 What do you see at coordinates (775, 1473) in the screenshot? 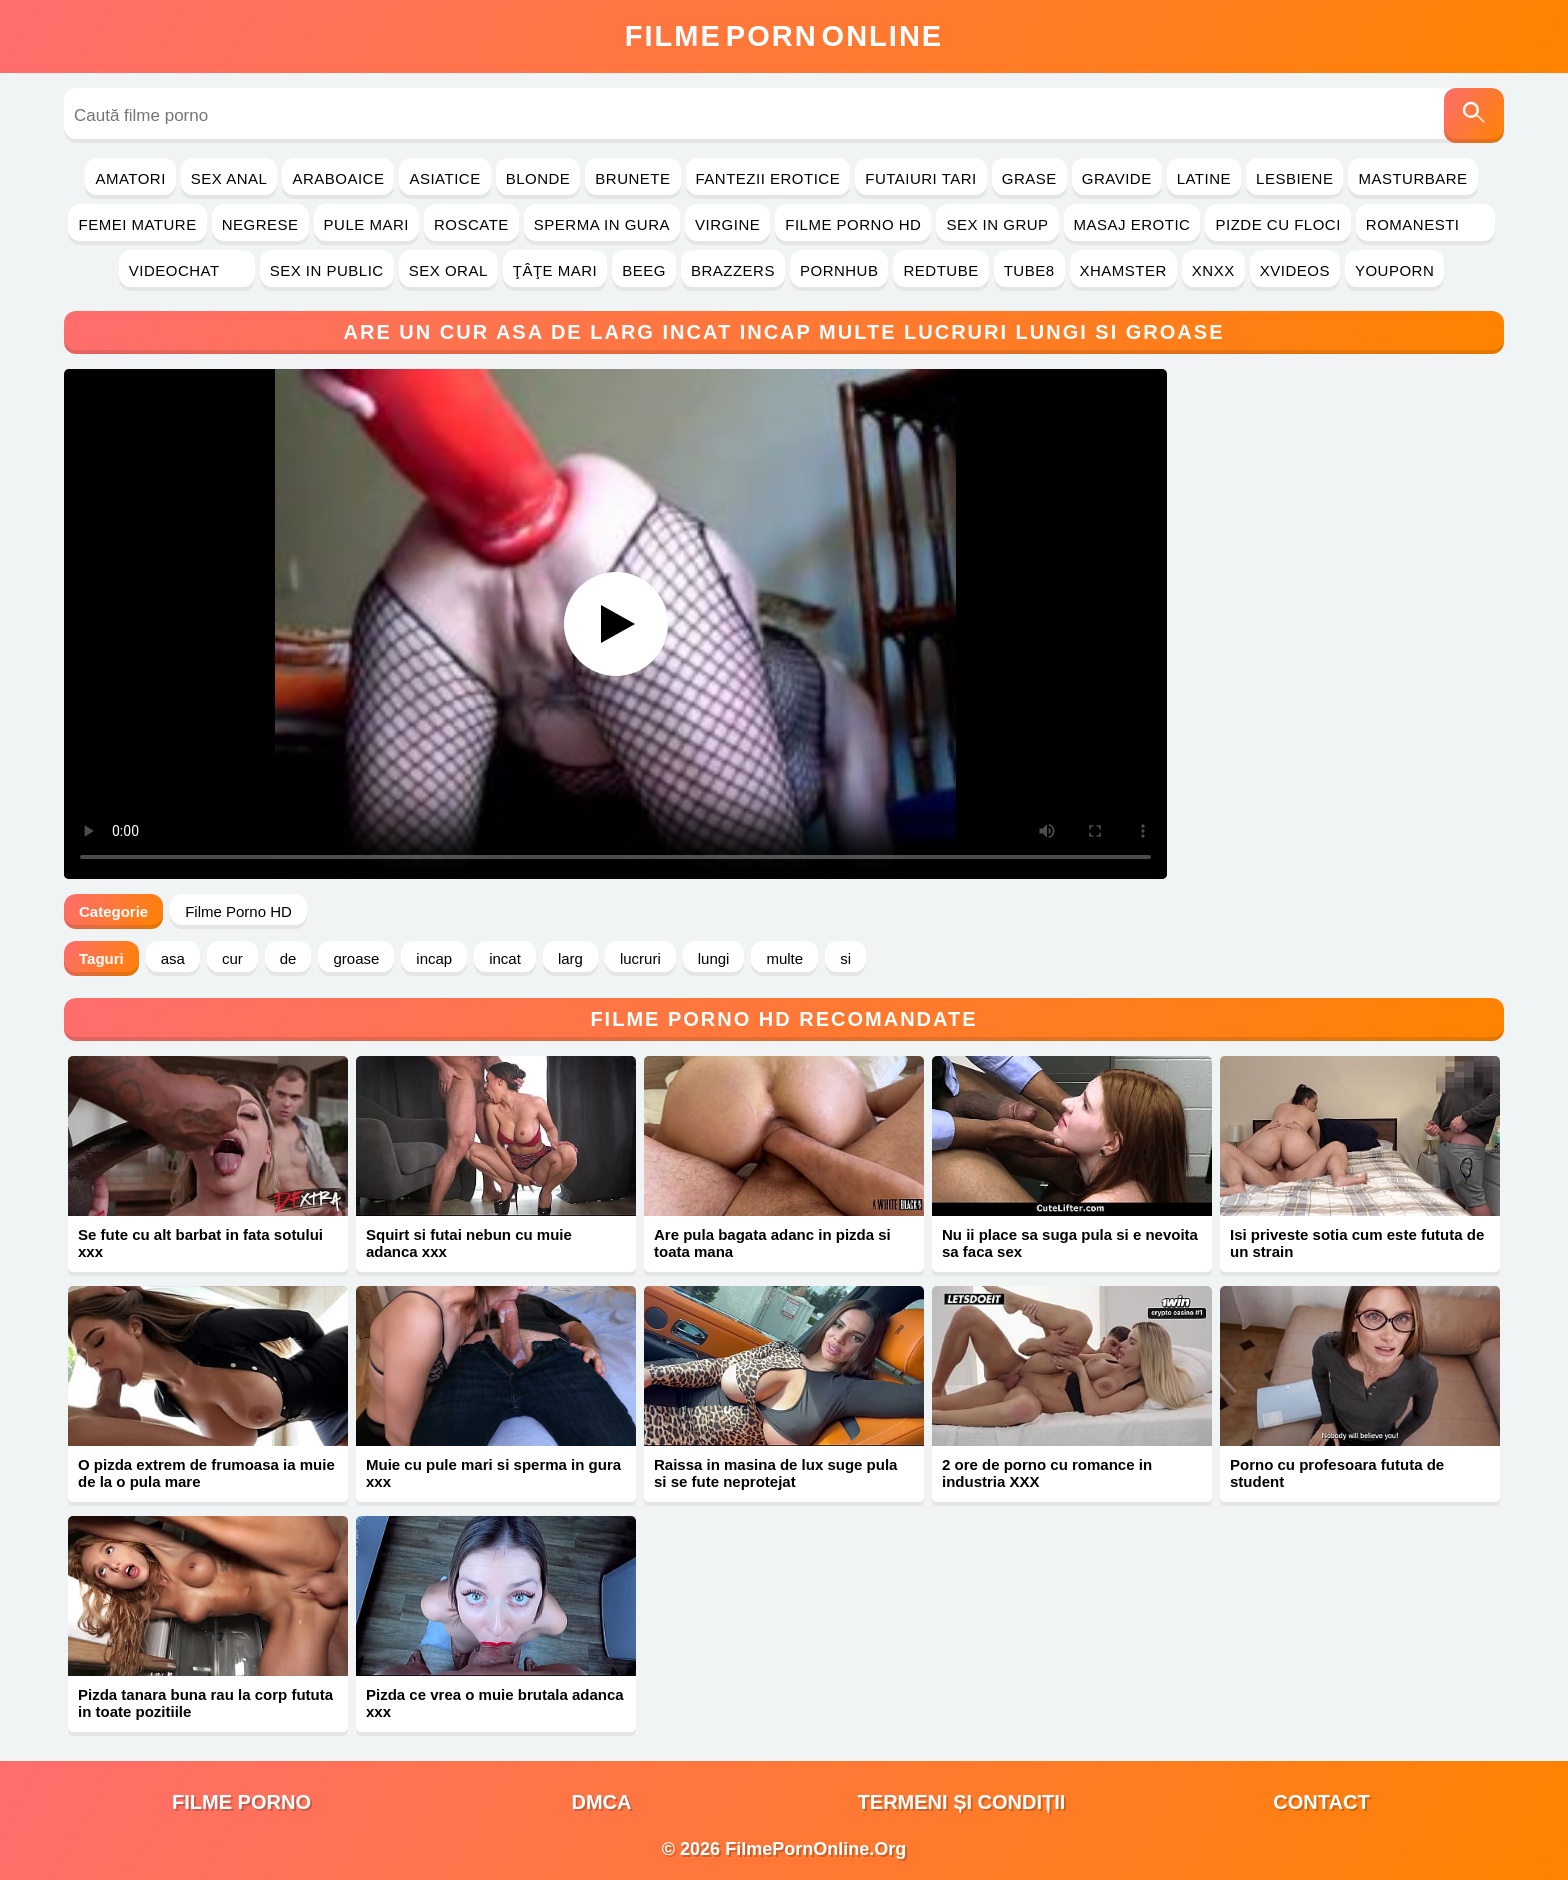
I see `Raissa in masina de lux suge pula si se fute neprotejat` at bounding box center [775, 1473].